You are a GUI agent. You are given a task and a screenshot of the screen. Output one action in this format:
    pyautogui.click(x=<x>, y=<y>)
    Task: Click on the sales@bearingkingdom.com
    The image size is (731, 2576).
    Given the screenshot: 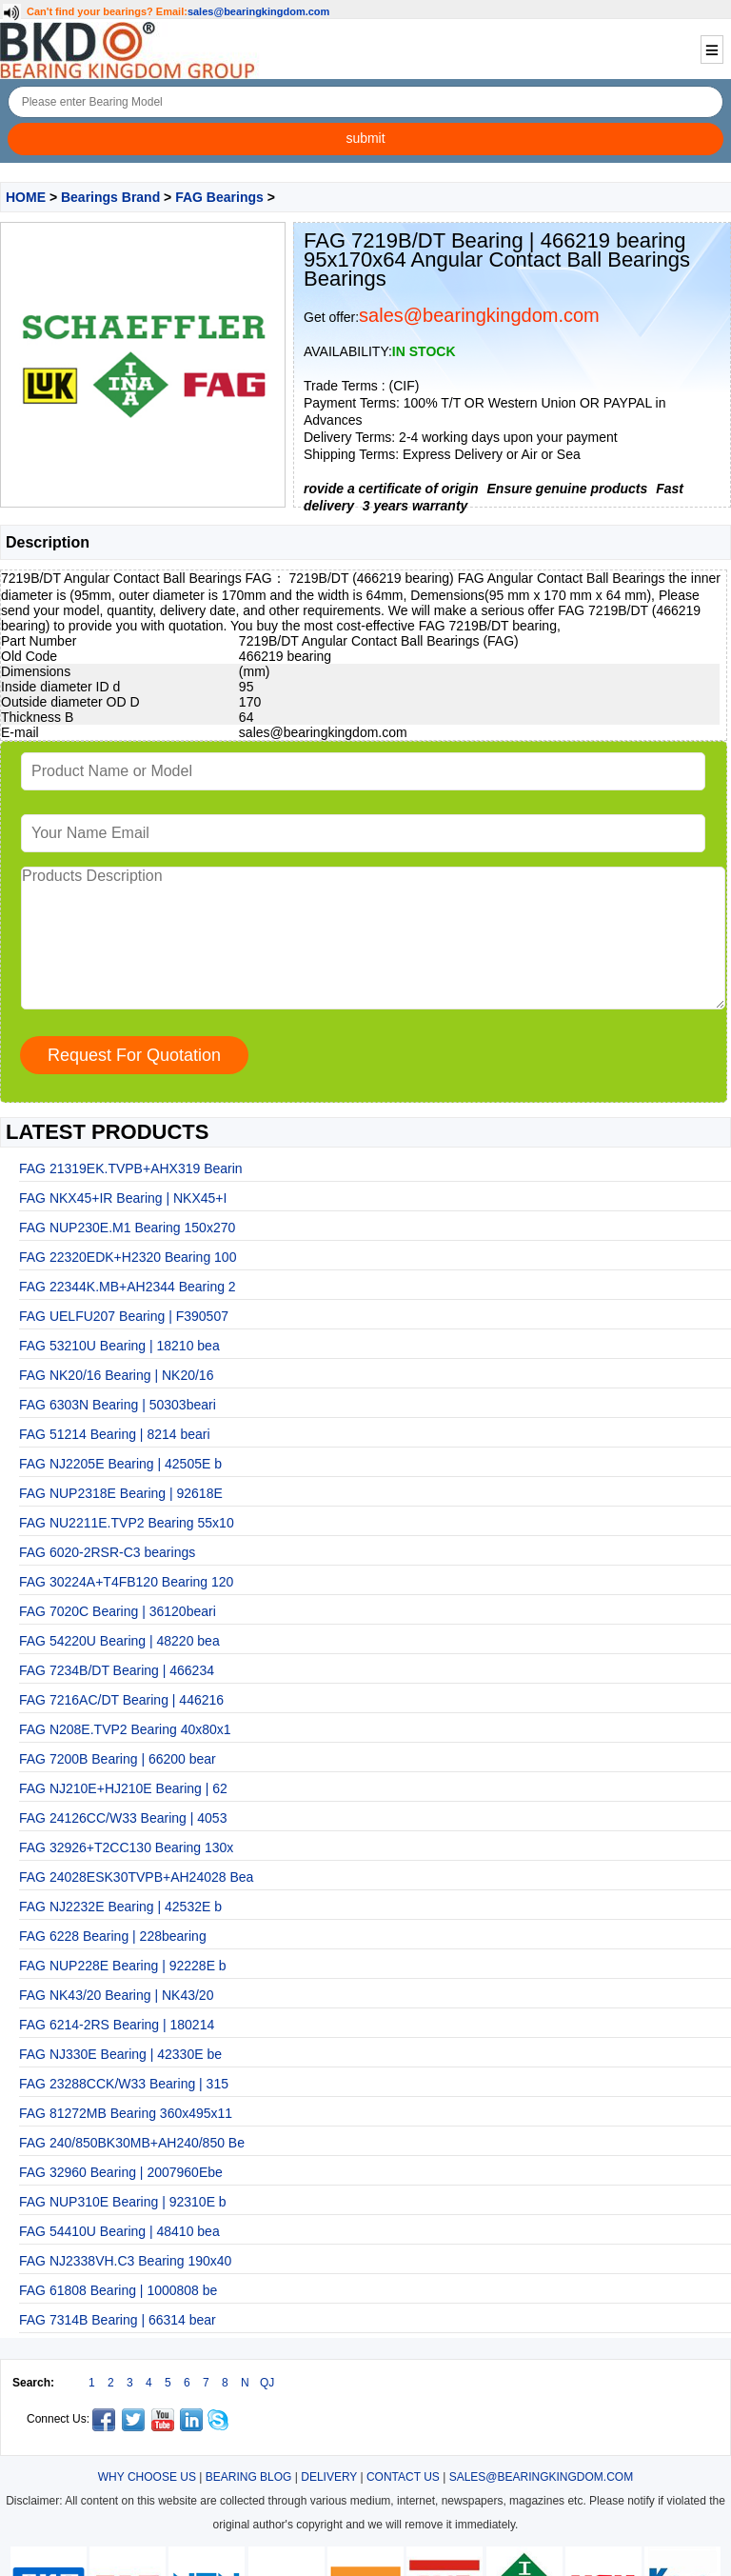 What is the action you would take?
    pyautogui.click(x=259, y=11)
    